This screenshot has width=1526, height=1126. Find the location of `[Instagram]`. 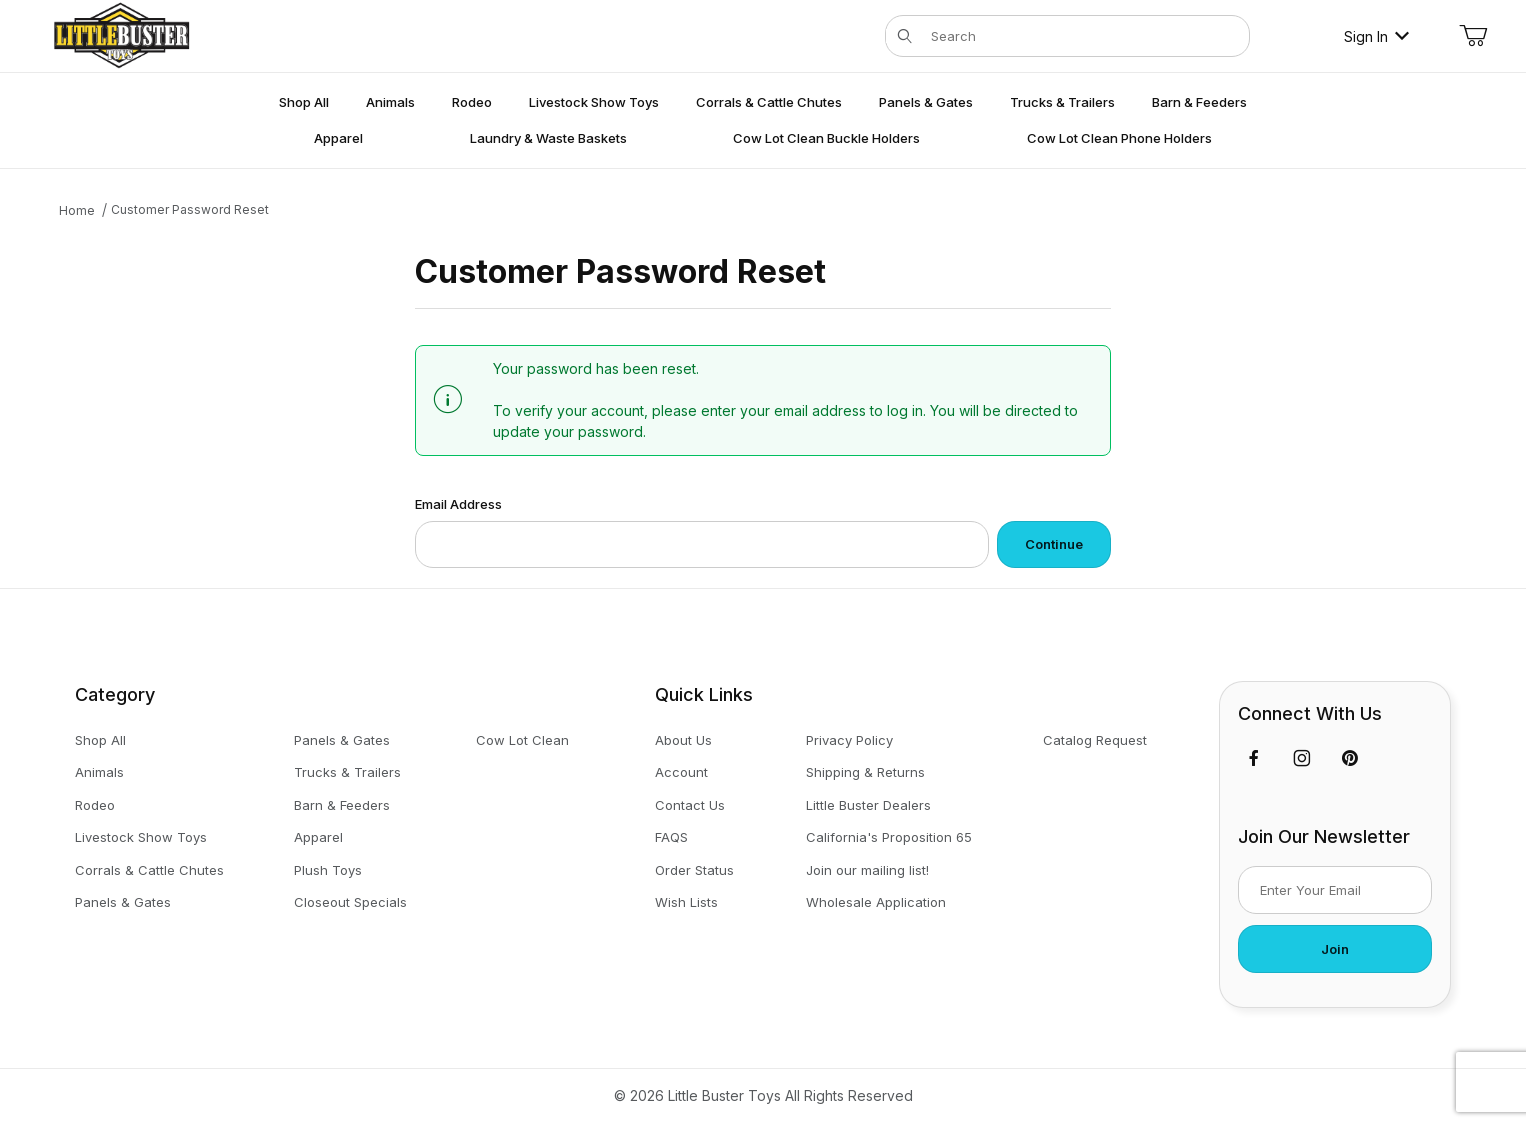

[Instagram] is located at coordinates (1302, 758).